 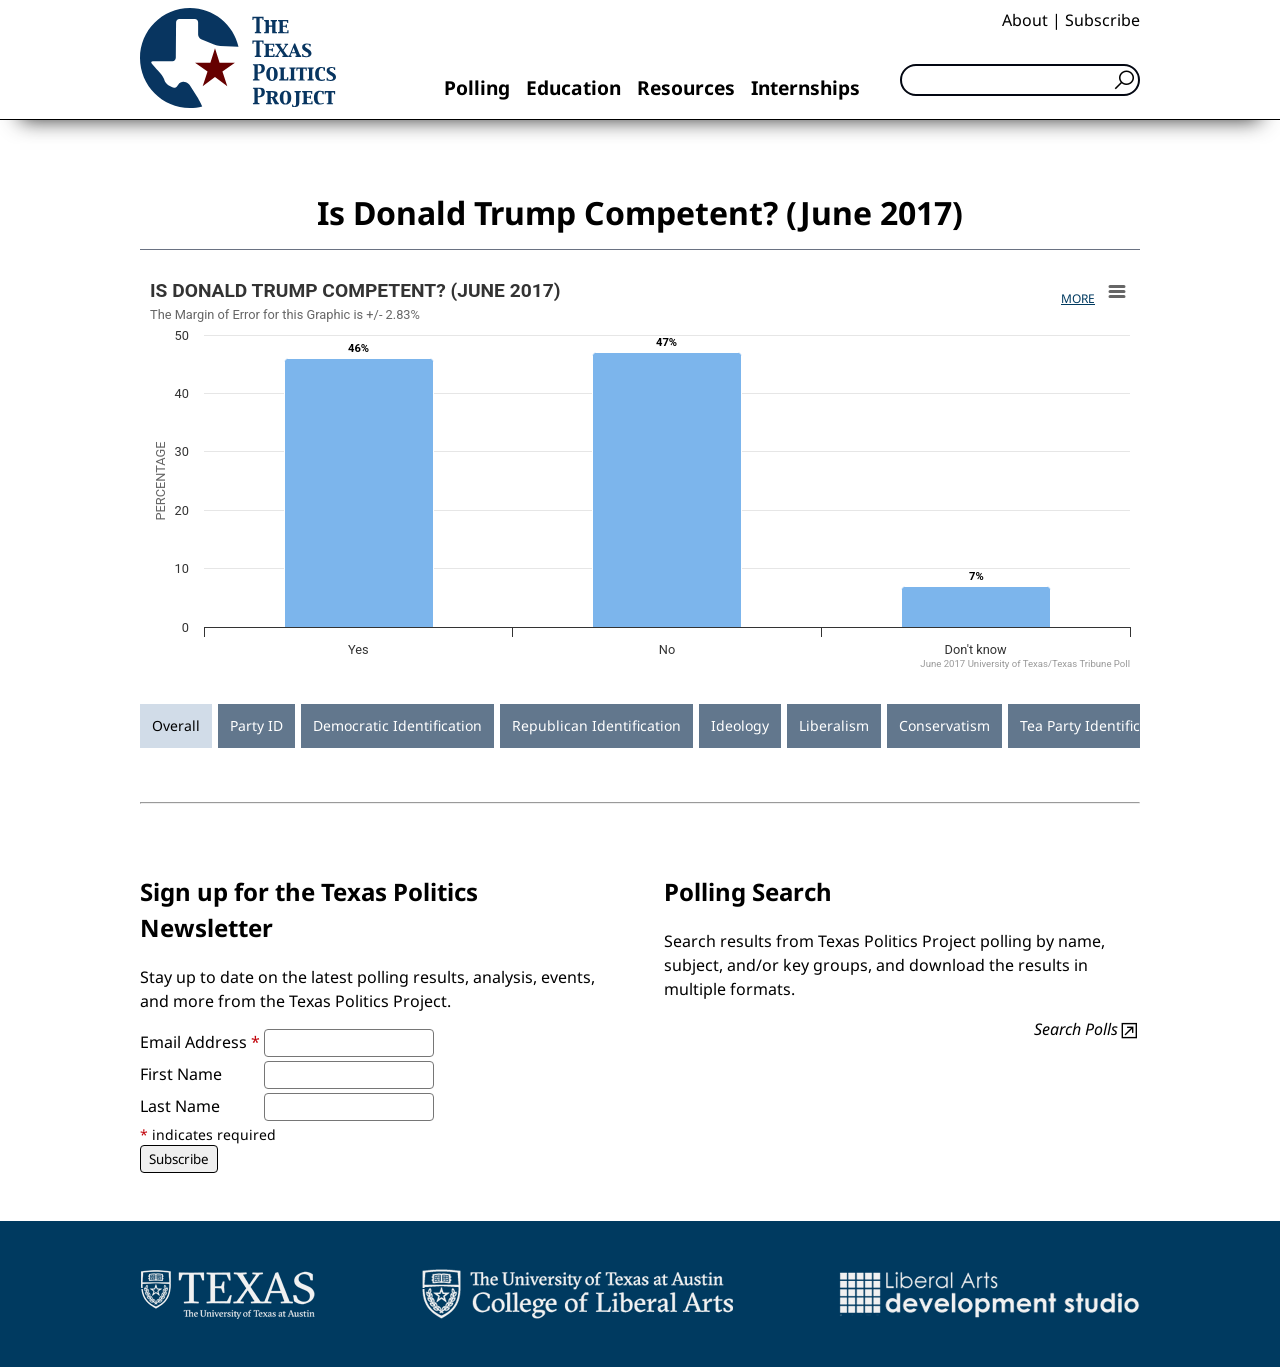 What do you see at coordinates (596, 725) in the screenshot?
I see `Republican Identification` at bounding box center [596, 725].